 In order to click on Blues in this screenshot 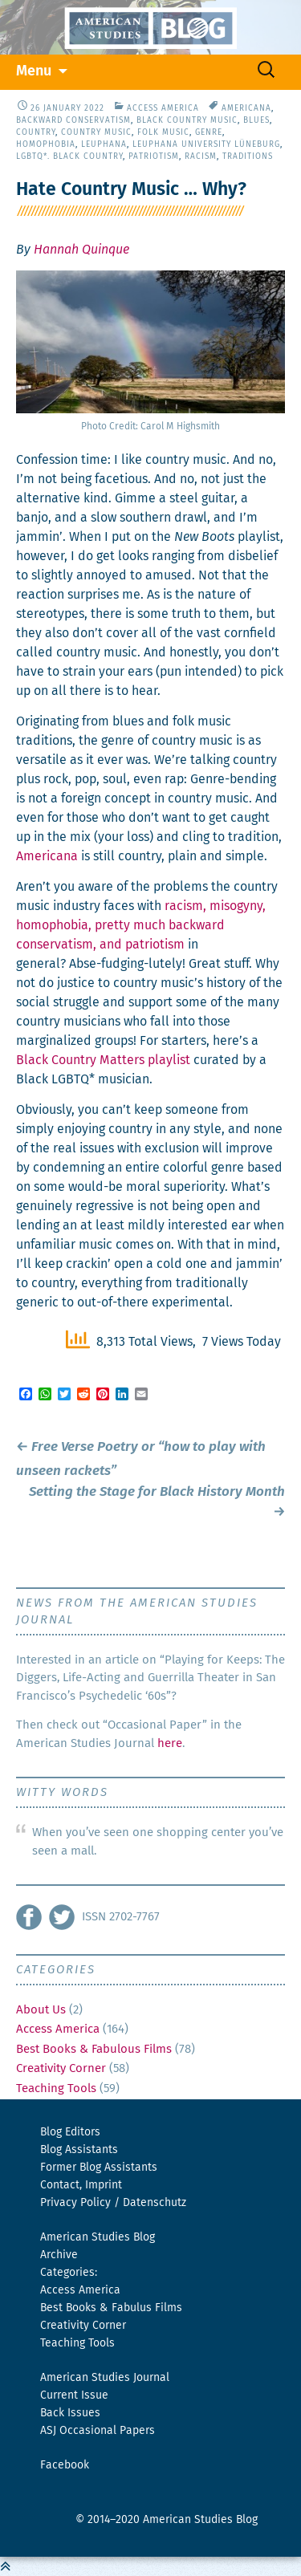, I will do `click(256, 120)`.